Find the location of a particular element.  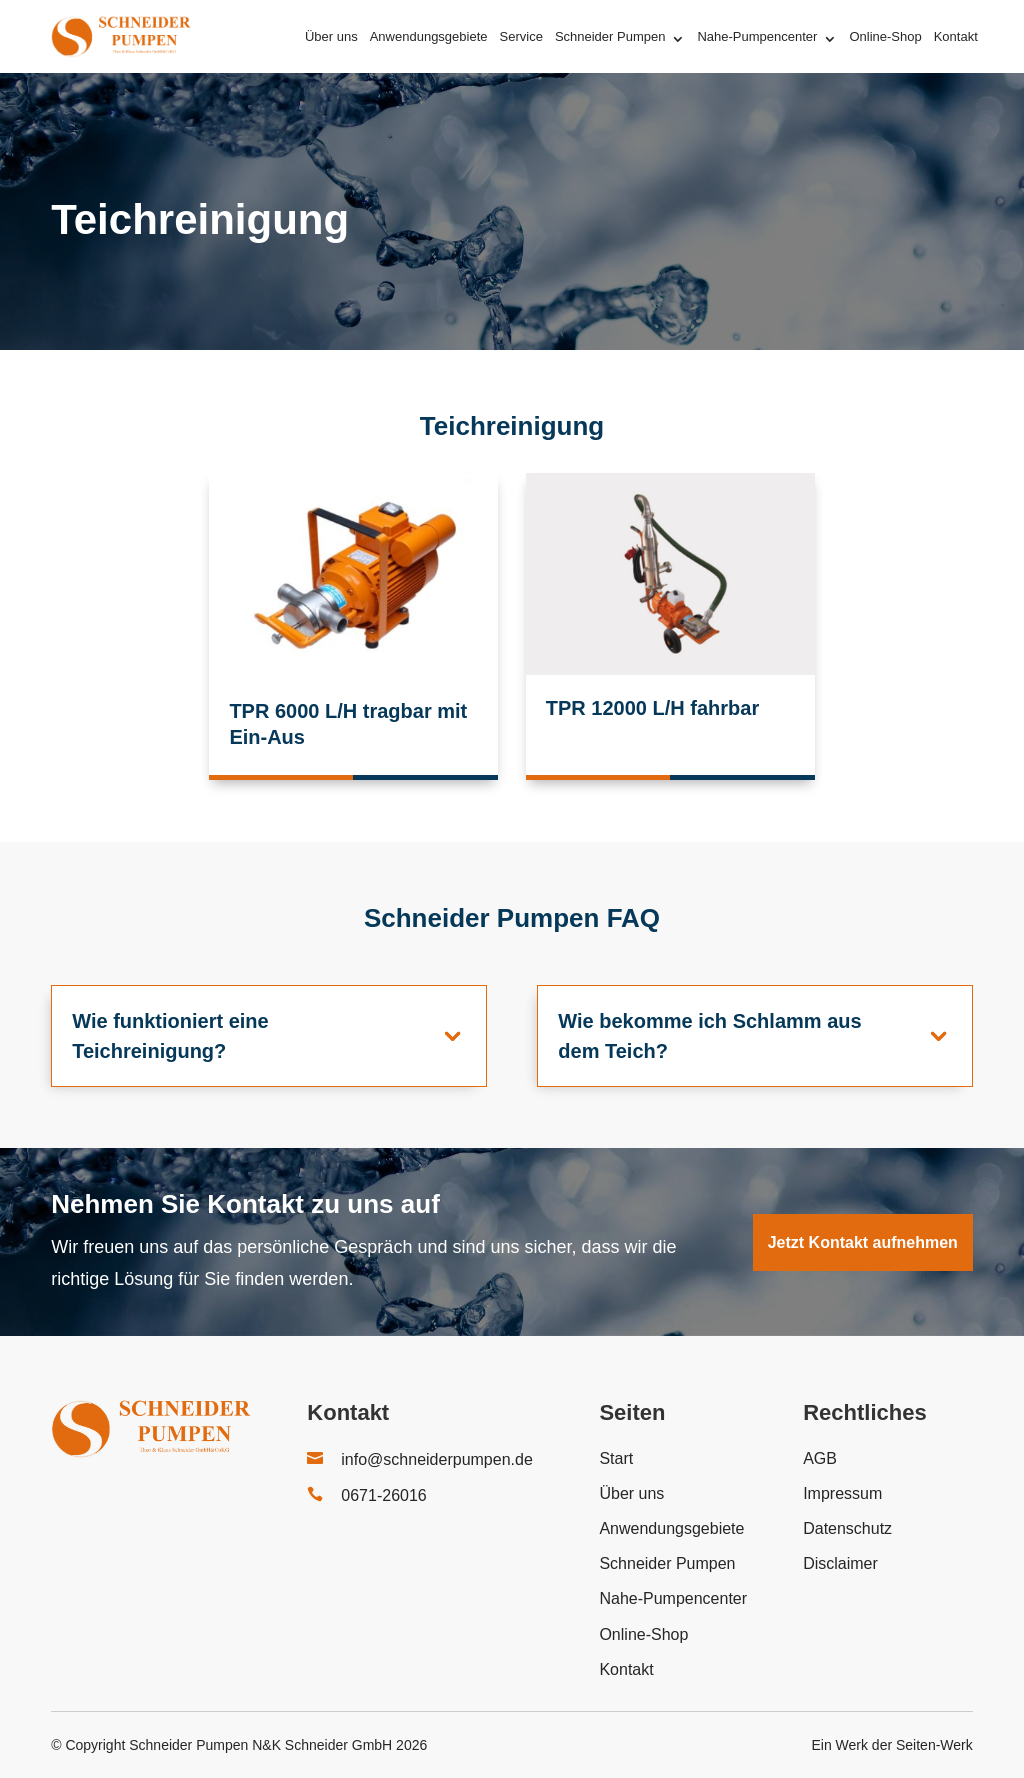

Jetzt Kontakt aufnehmen is located at coordinates (863, 1242).